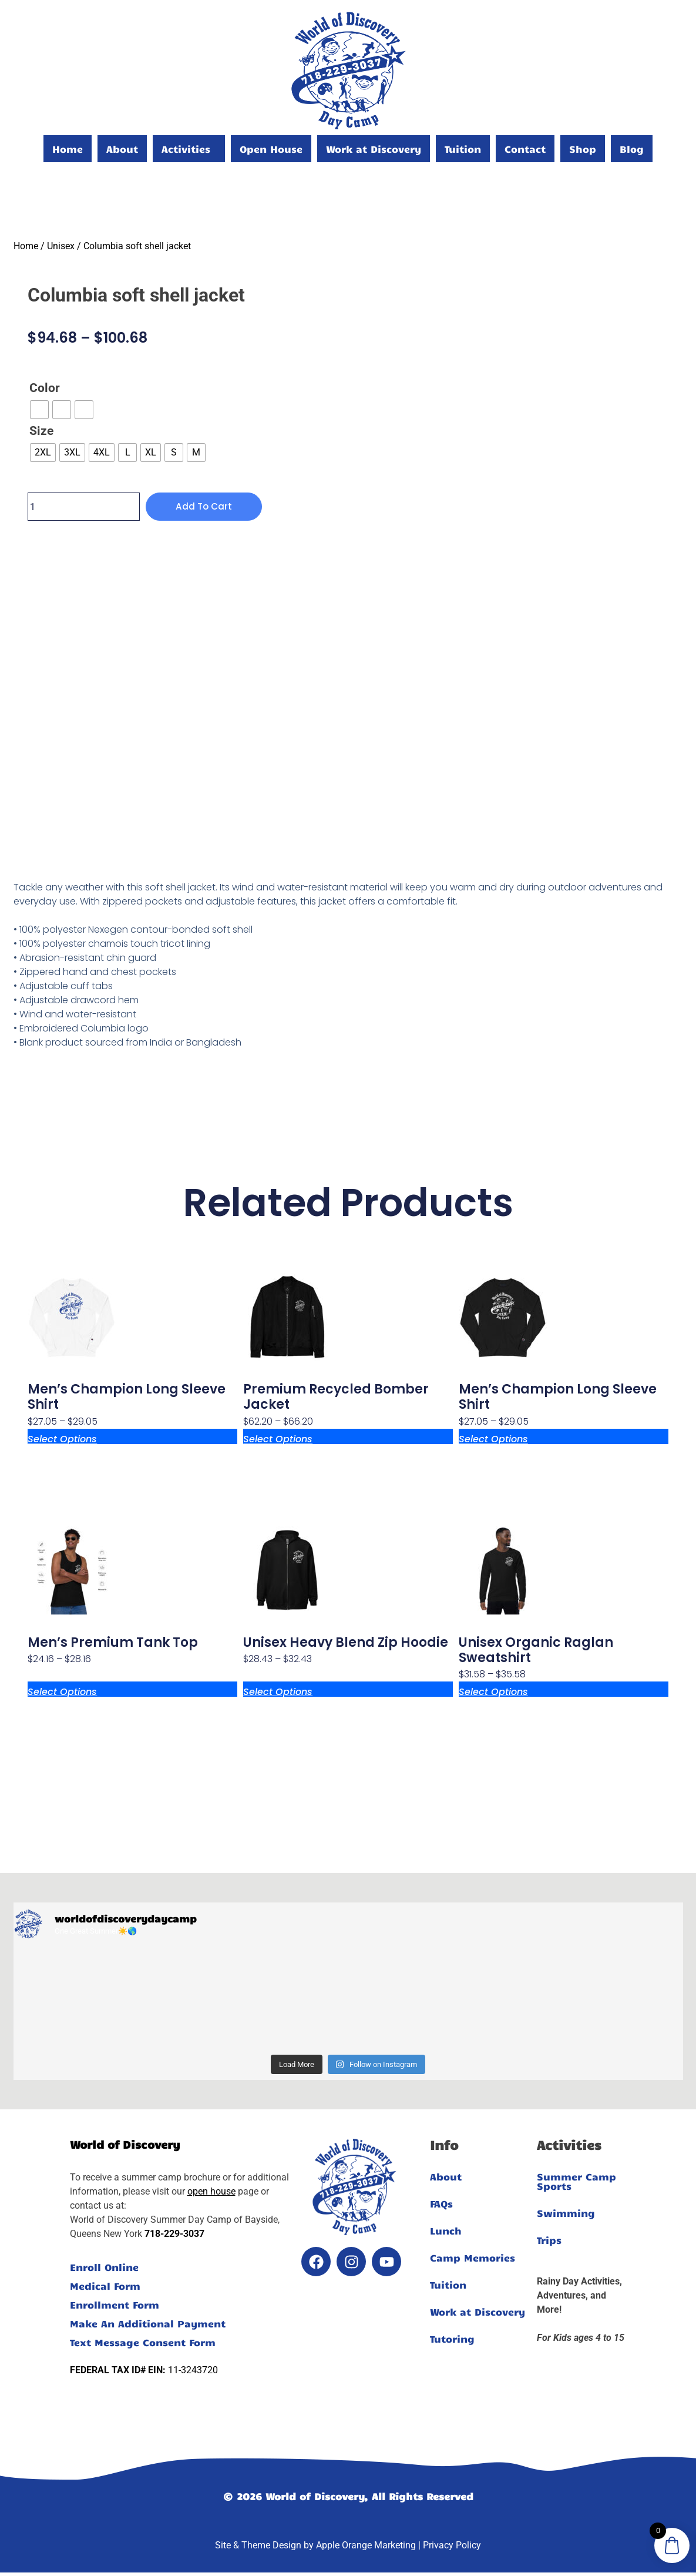 The image size is (696, 2576). What do you see at coordinates (114, 2304) in the screenshot?
I see `Enrollment Form` at bounding box center [114, 2304].